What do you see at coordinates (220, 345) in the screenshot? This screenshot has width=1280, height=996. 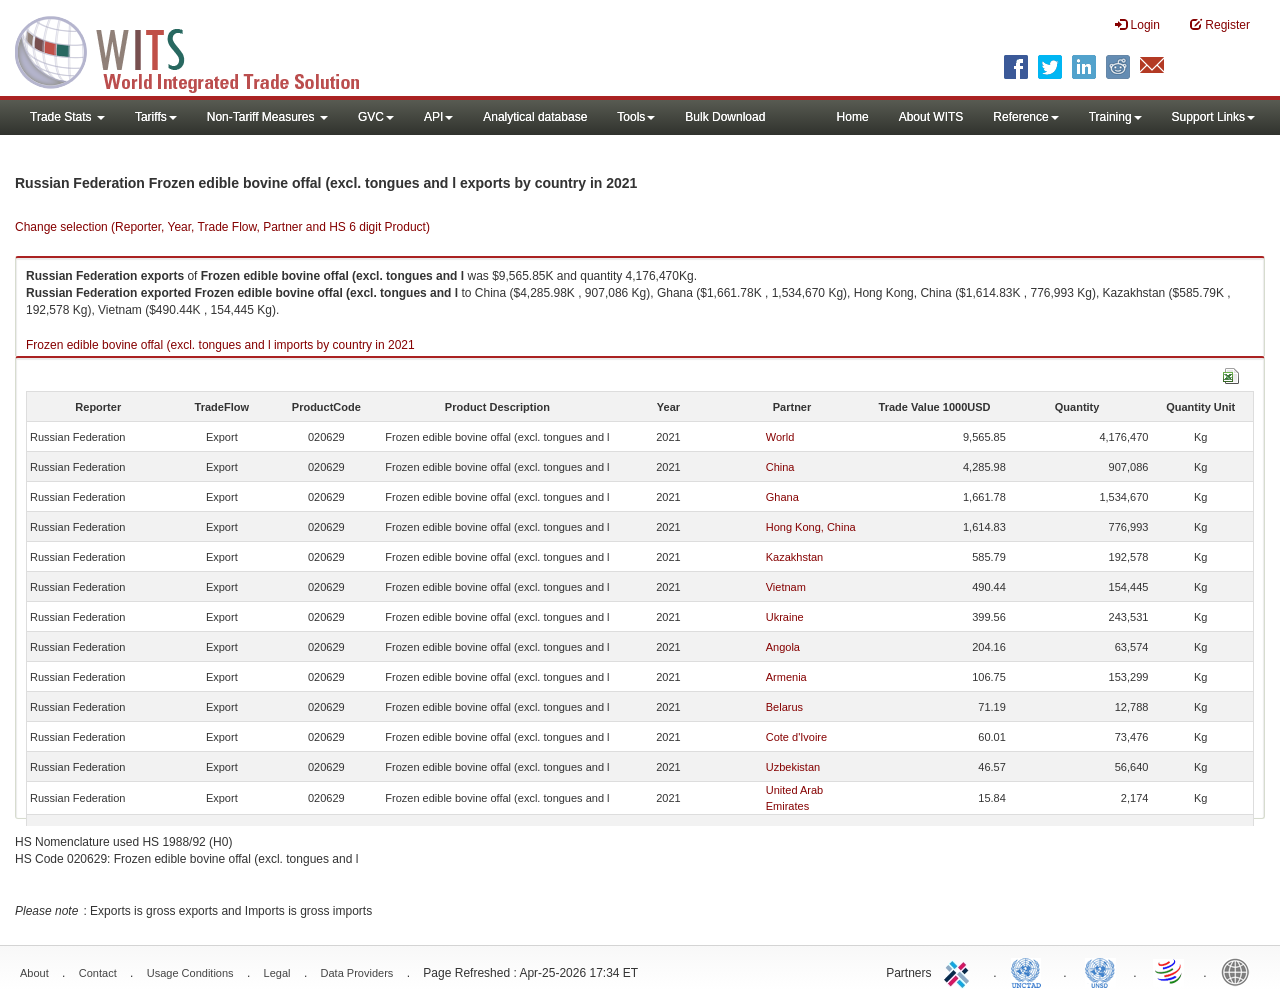 I see `Frozen edible bovine offal (excl. tongues and l imports by country in 2021` at bounding box center [220, 345].